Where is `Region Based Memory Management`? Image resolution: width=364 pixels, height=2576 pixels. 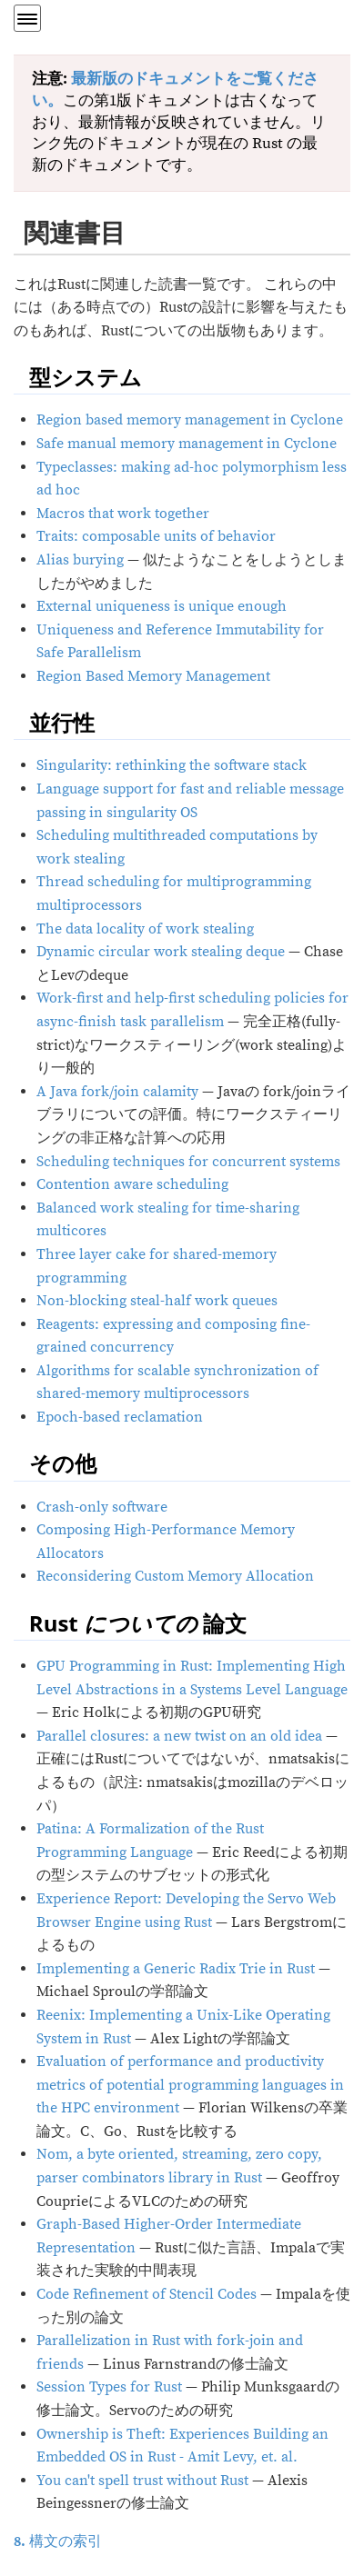 Region Based Memory Management is located at coordinates (153, 676).